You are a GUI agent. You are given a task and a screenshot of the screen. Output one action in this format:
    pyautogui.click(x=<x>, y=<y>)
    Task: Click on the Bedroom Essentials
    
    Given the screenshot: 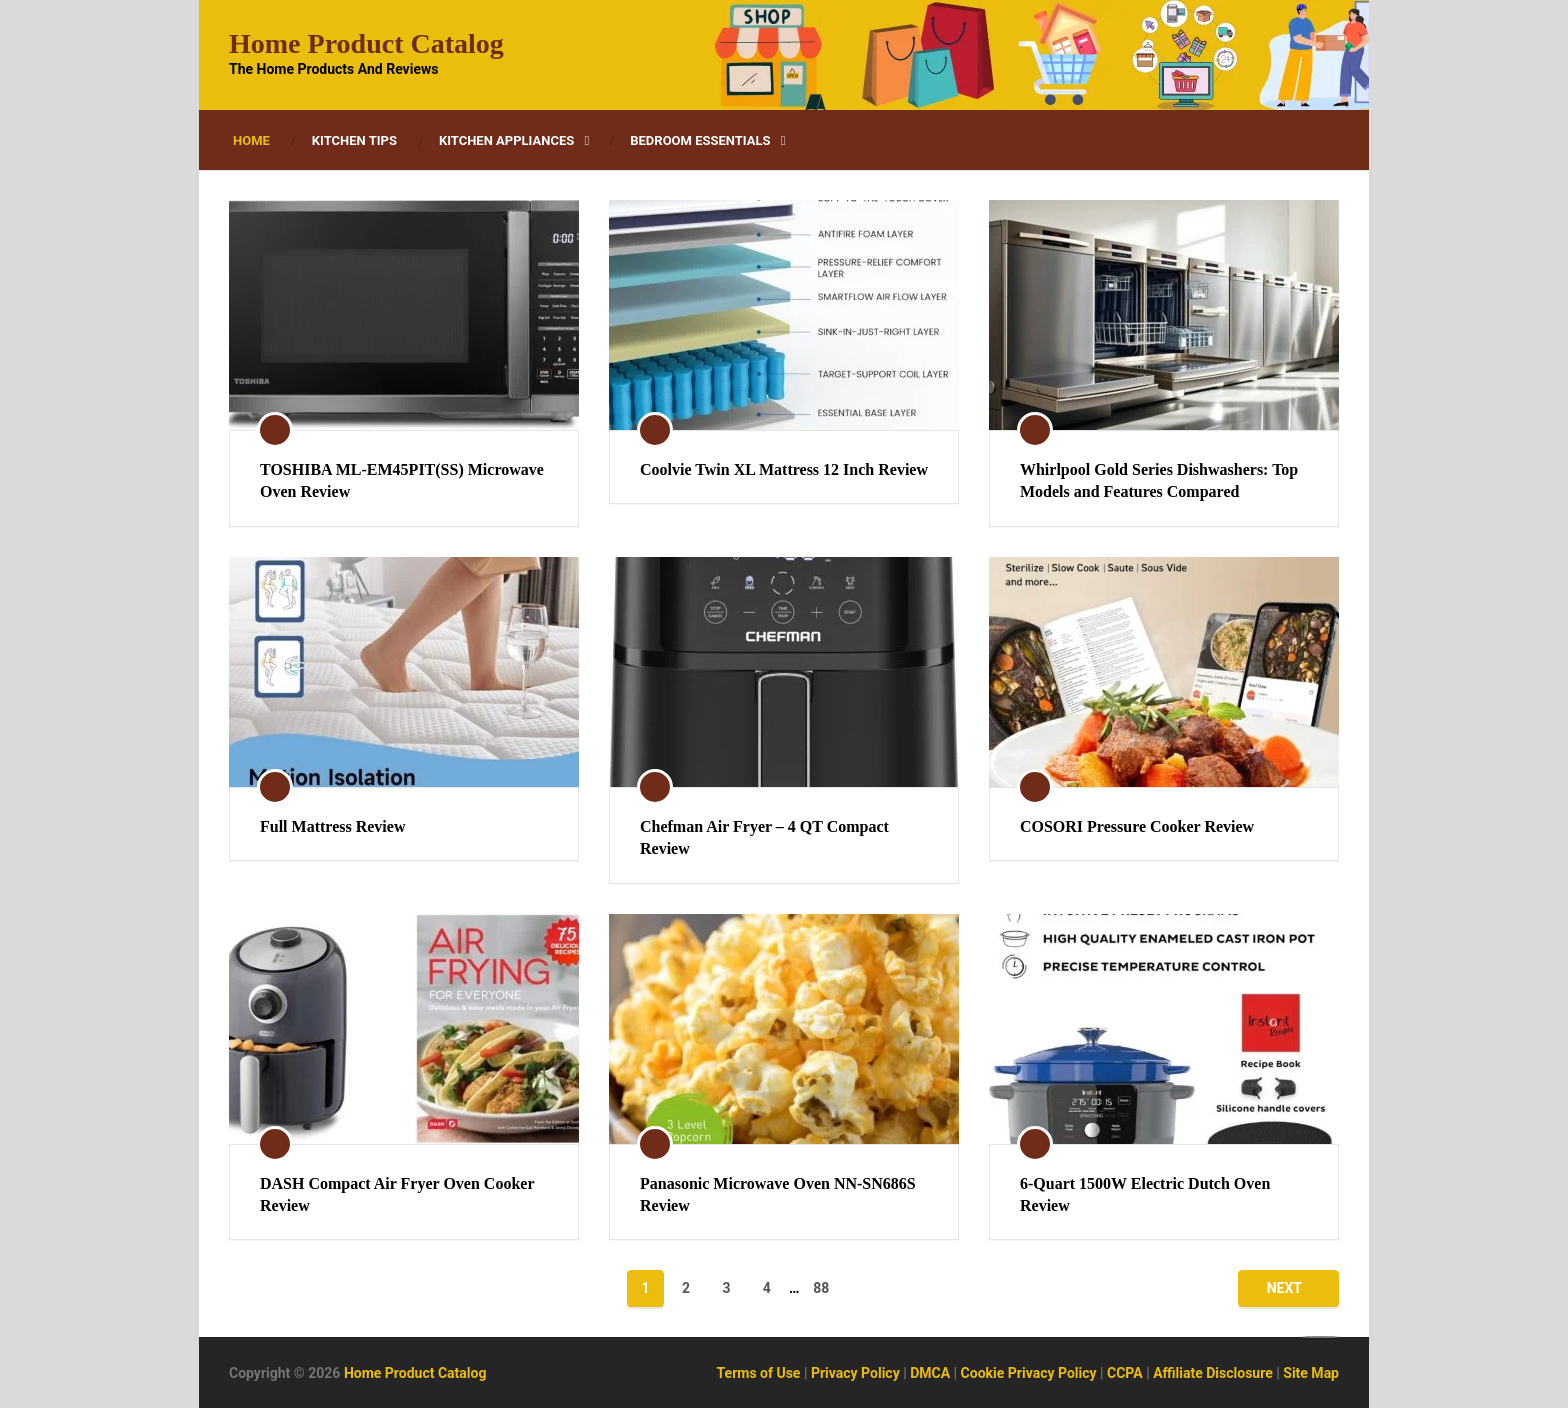 What is the action you would take?
    pyautogui.click(x=700, y=140)
    